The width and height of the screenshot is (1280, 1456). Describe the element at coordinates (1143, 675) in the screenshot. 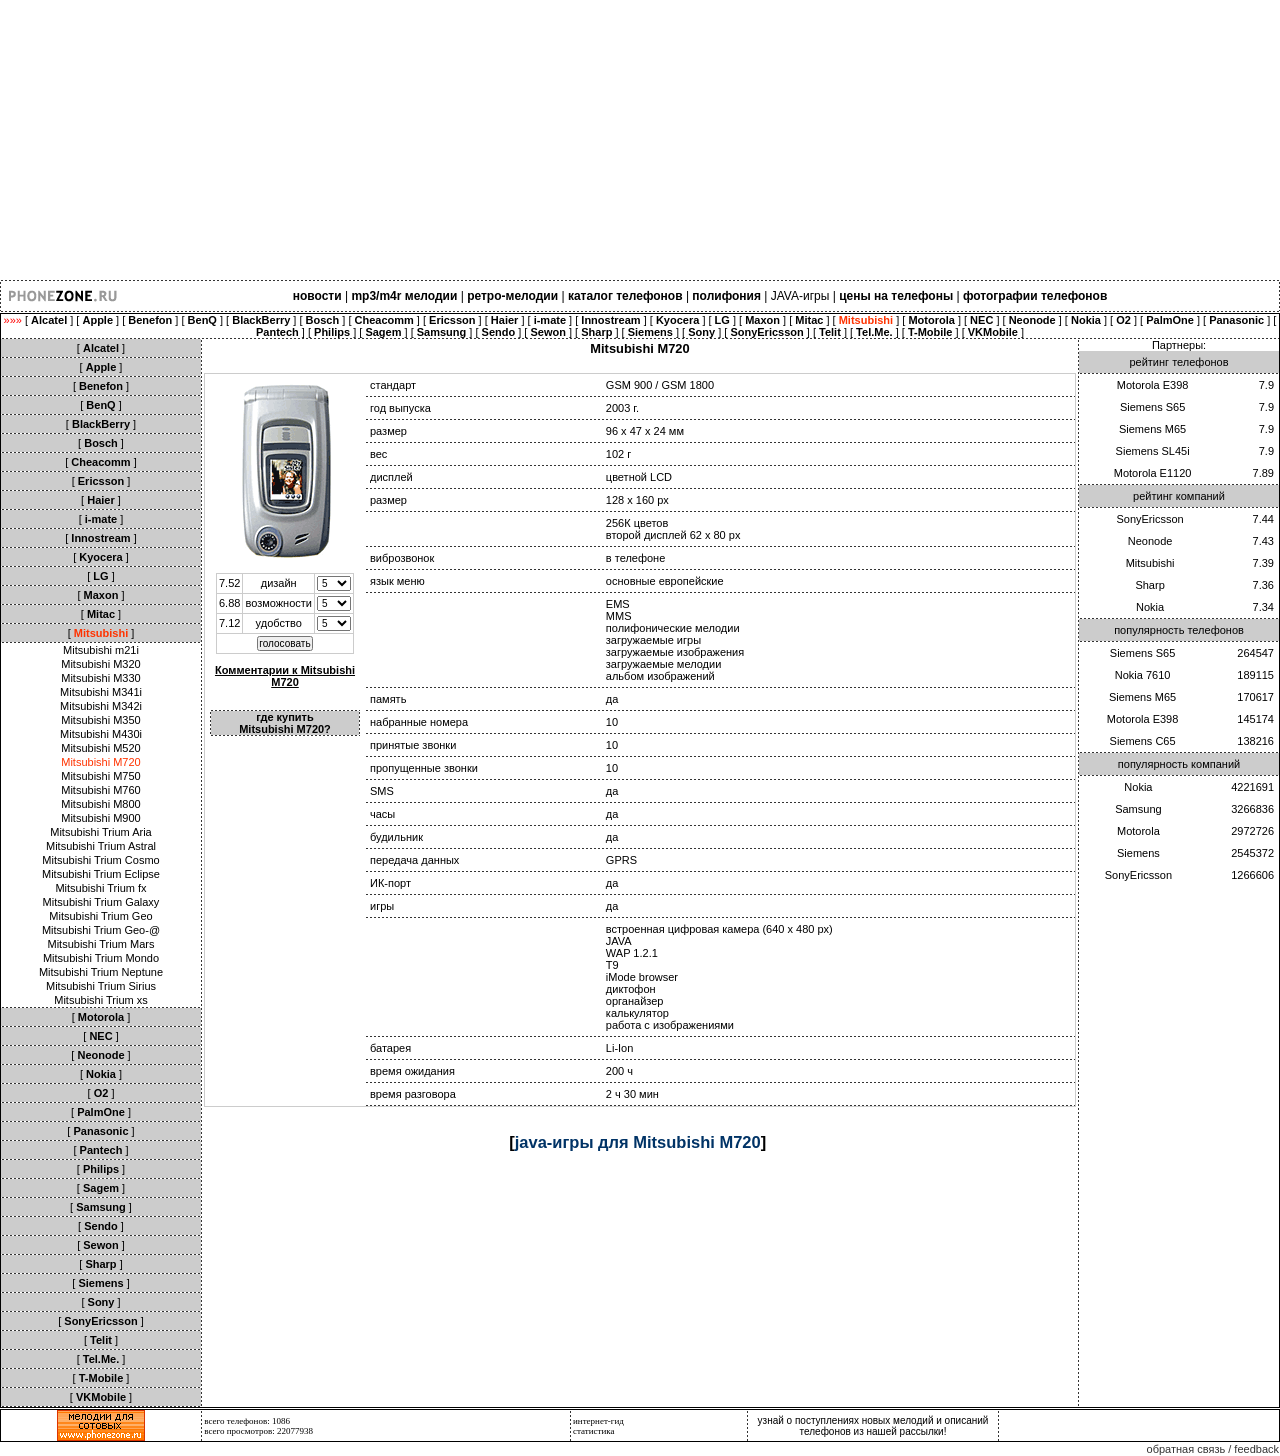

I see `Nokia 7610` at that location.